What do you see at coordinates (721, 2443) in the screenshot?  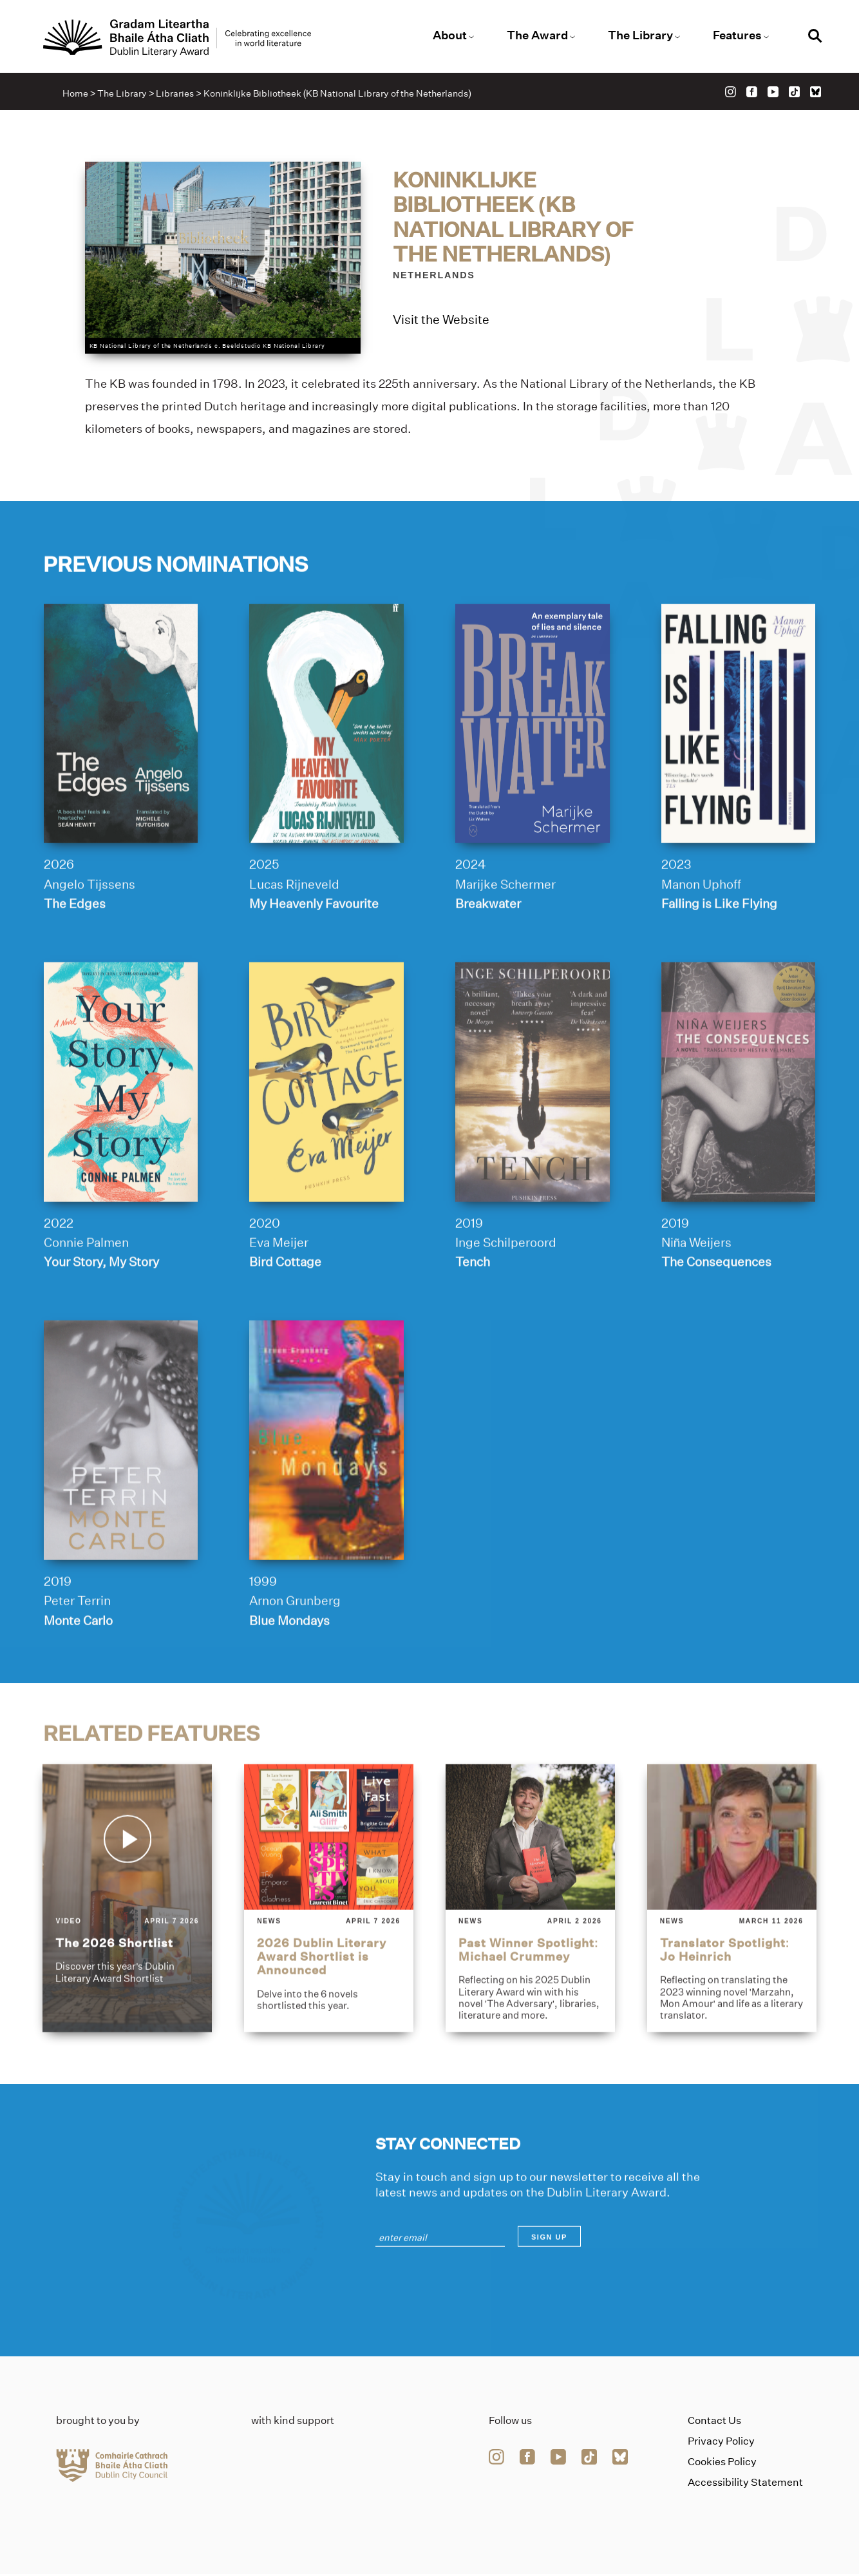 I see `Privacy Policy` at bounding box center [721, 2443].